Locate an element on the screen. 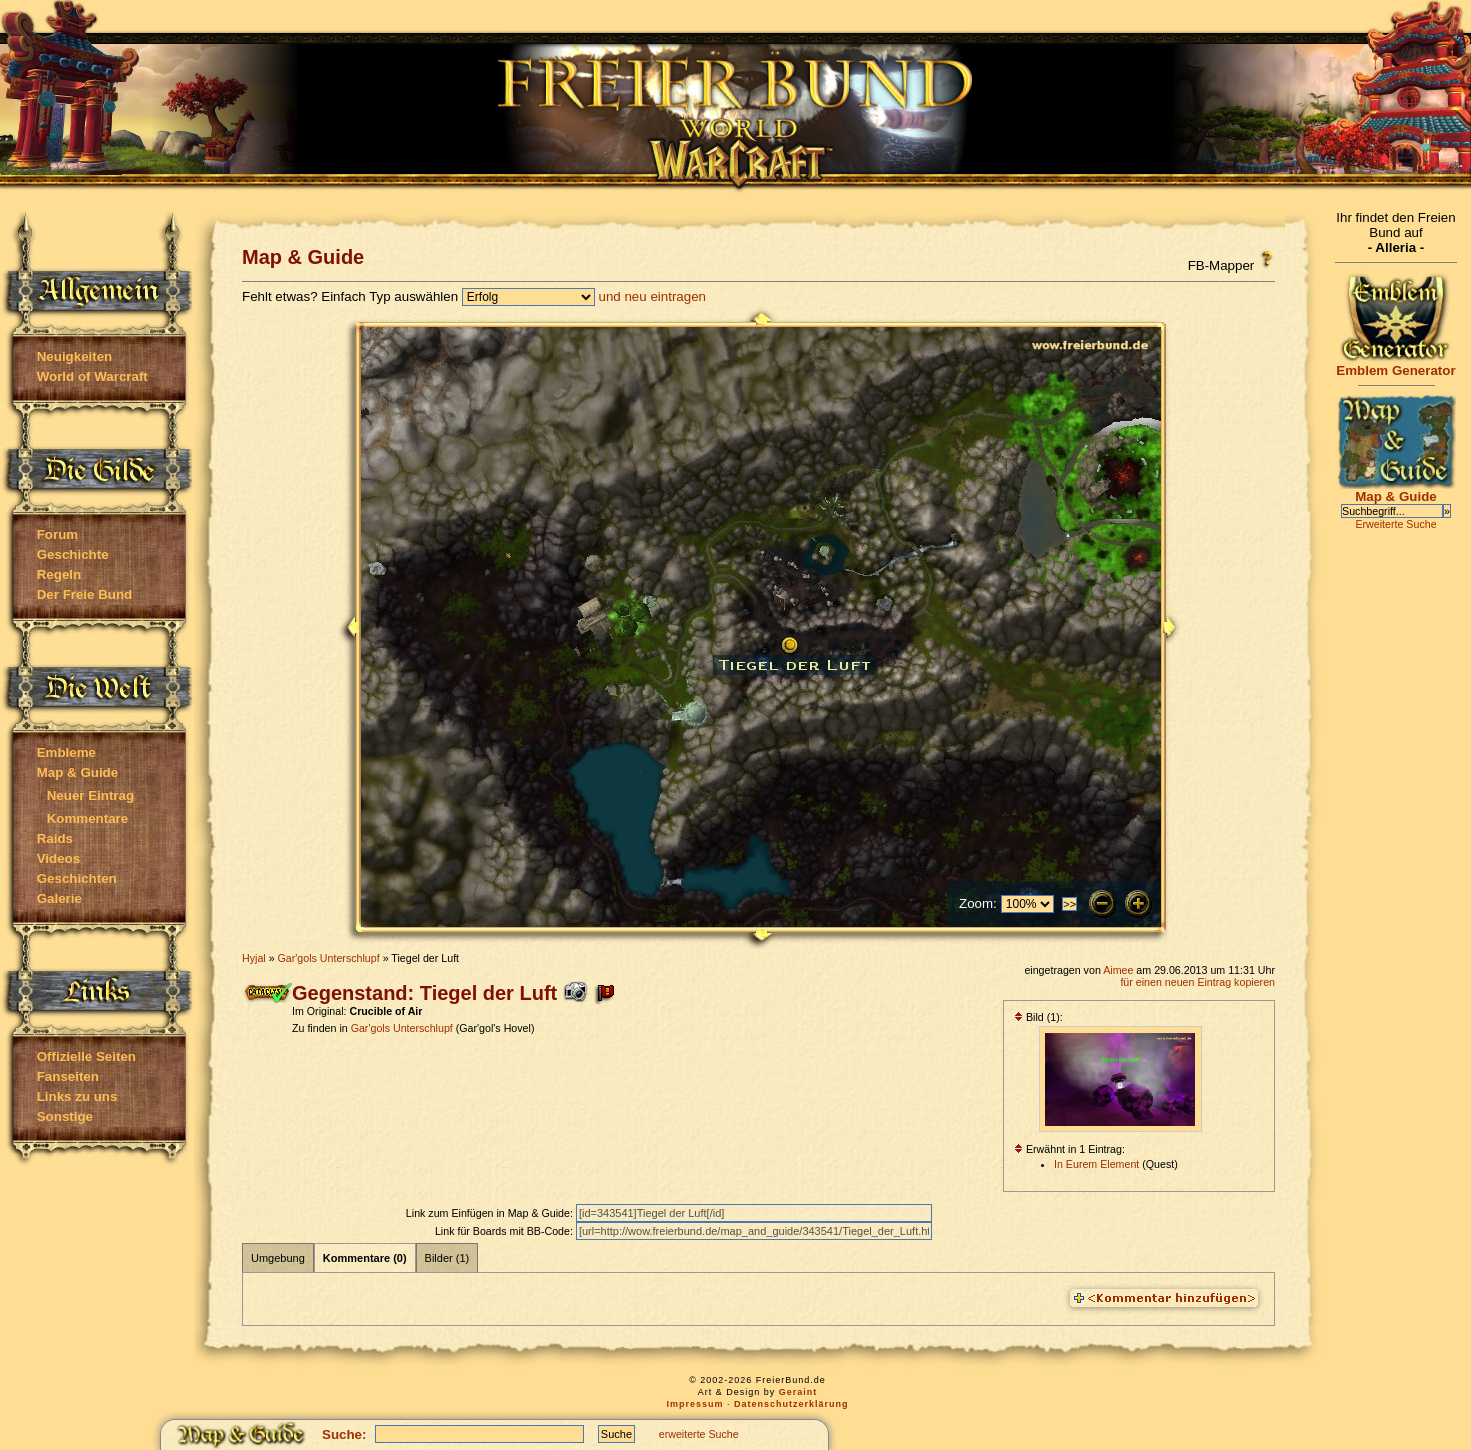 The height and width of the screenshot is (1450, 1471). Galerie is located at coordinates (59, 898).